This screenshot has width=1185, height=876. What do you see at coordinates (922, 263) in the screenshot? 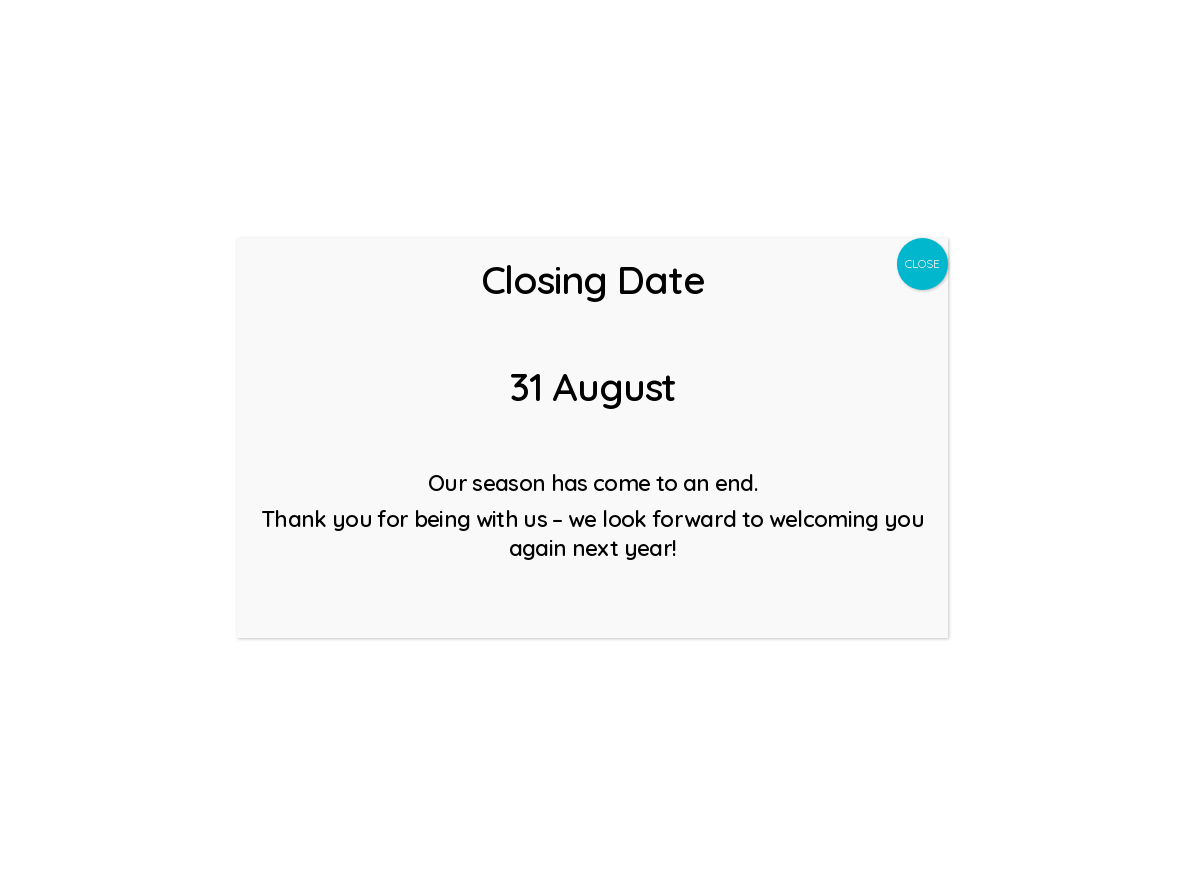
I see `CLOSE [Close]` at bounding box center [922, 263].